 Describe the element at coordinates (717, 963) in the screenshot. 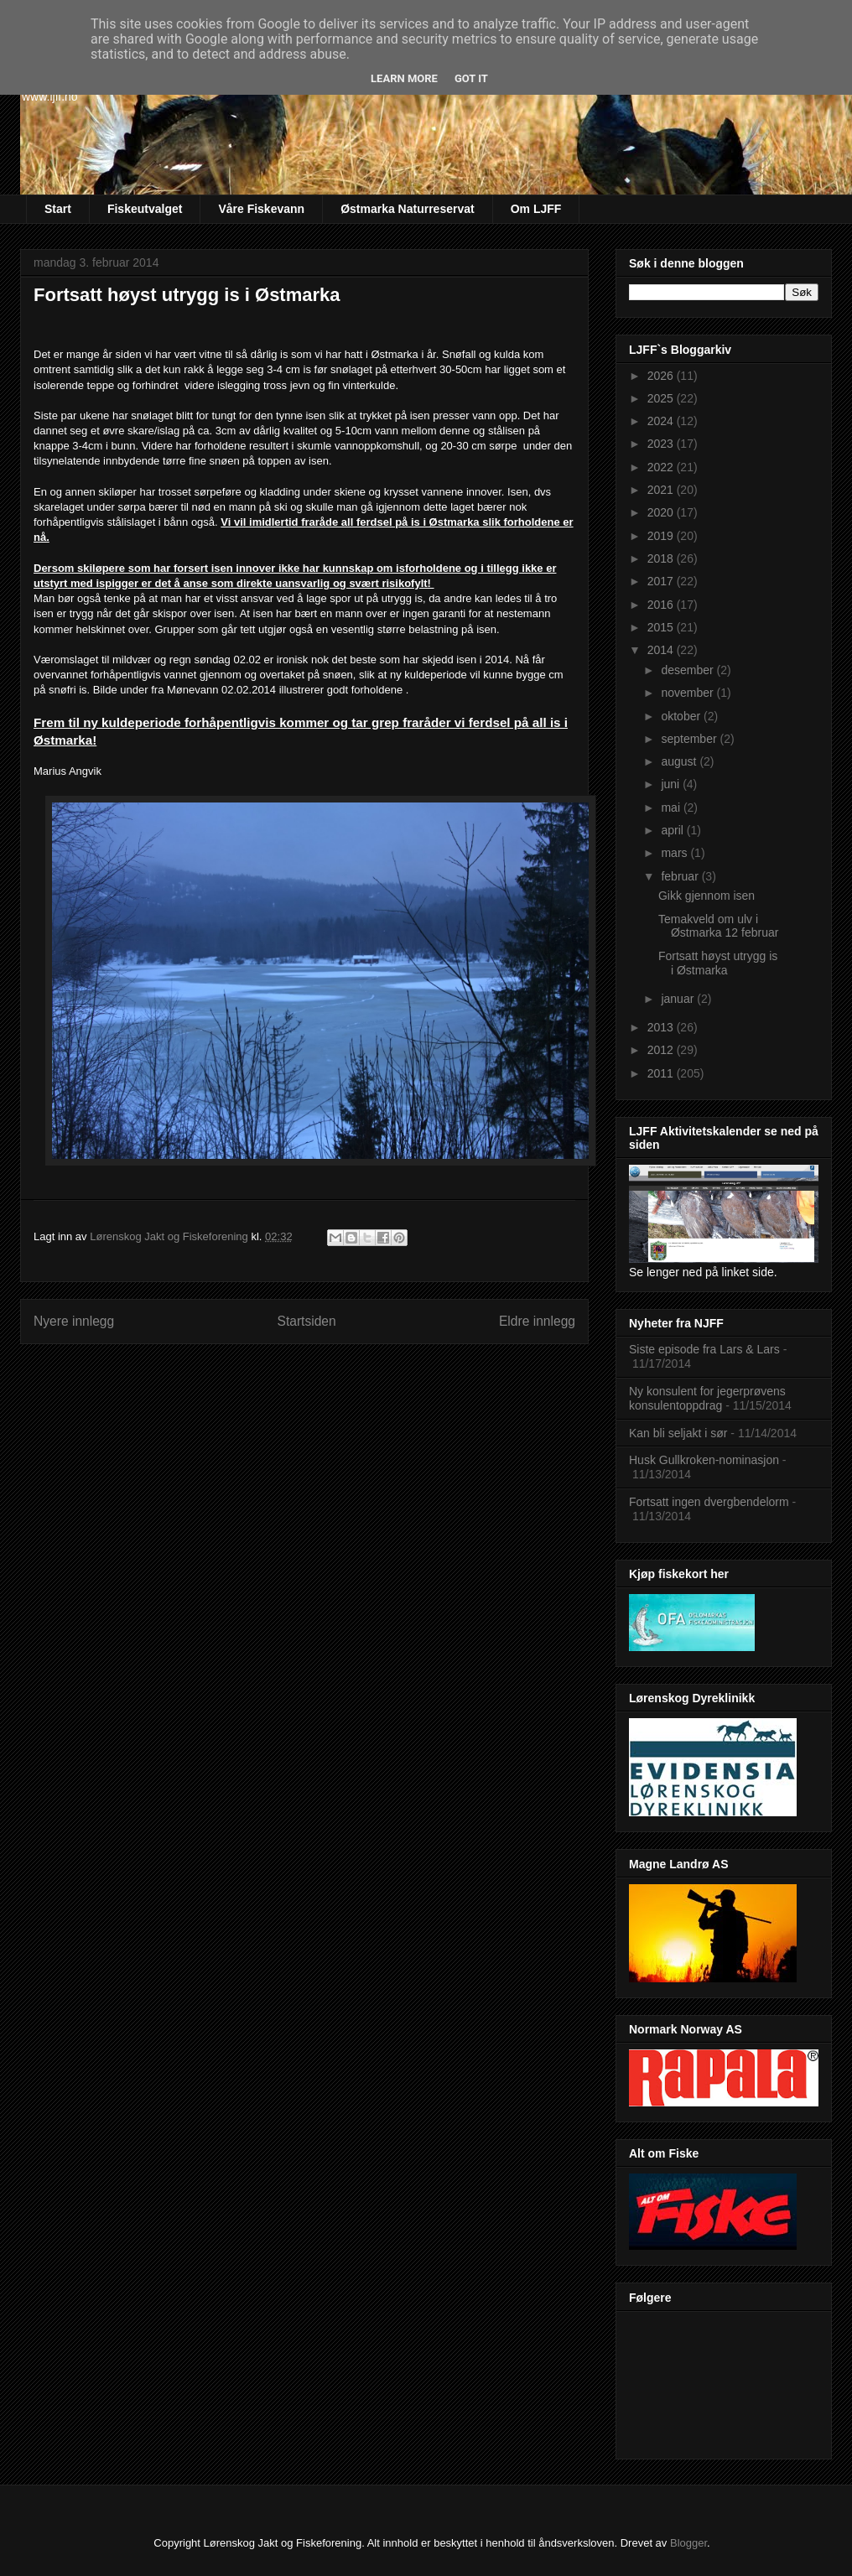

I see `Fortsatt høyst utrygg is i Østmarka` at that location.